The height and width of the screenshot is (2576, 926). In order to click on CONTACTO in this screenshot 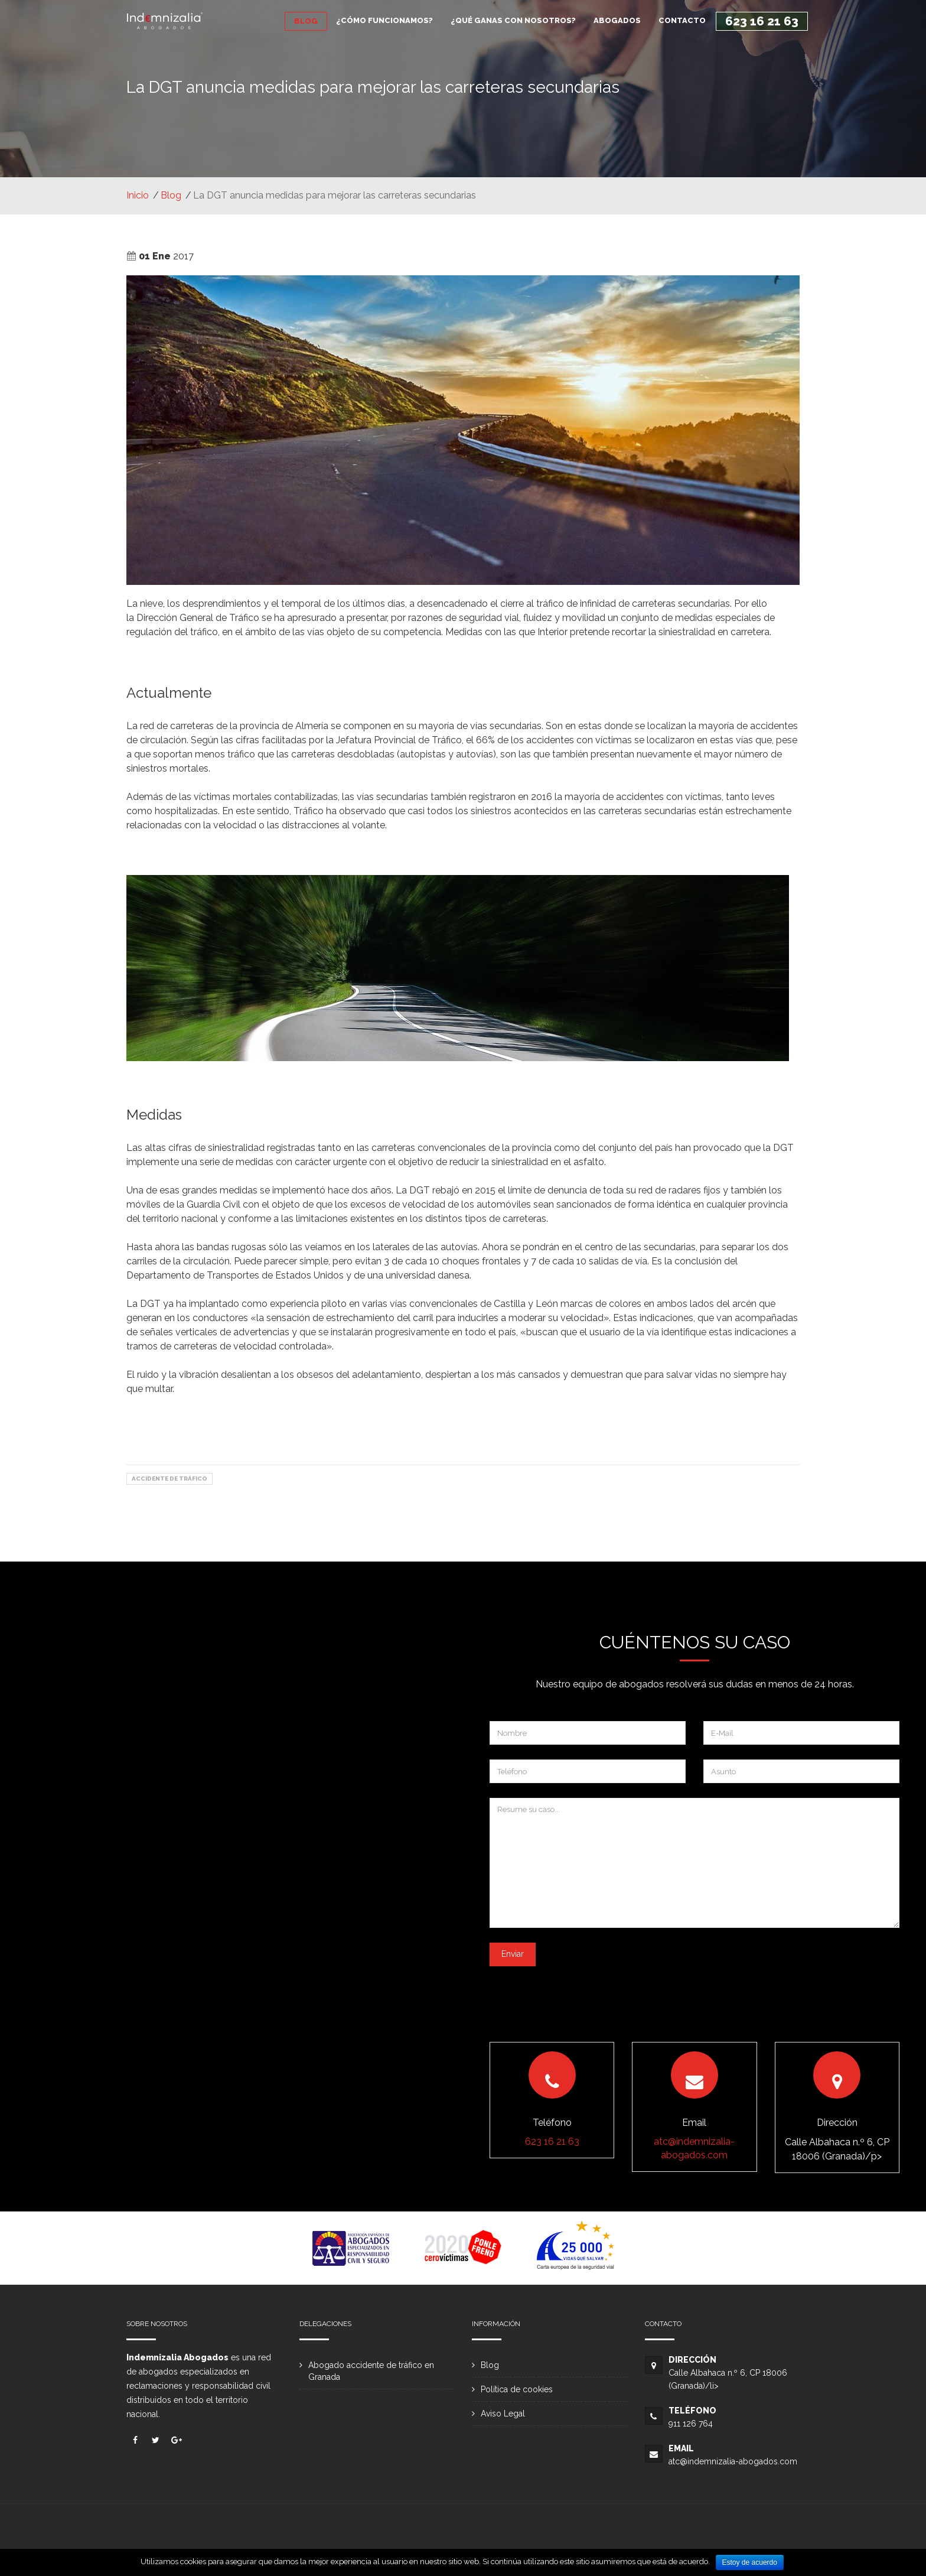, I will do `click(682, 20)`.